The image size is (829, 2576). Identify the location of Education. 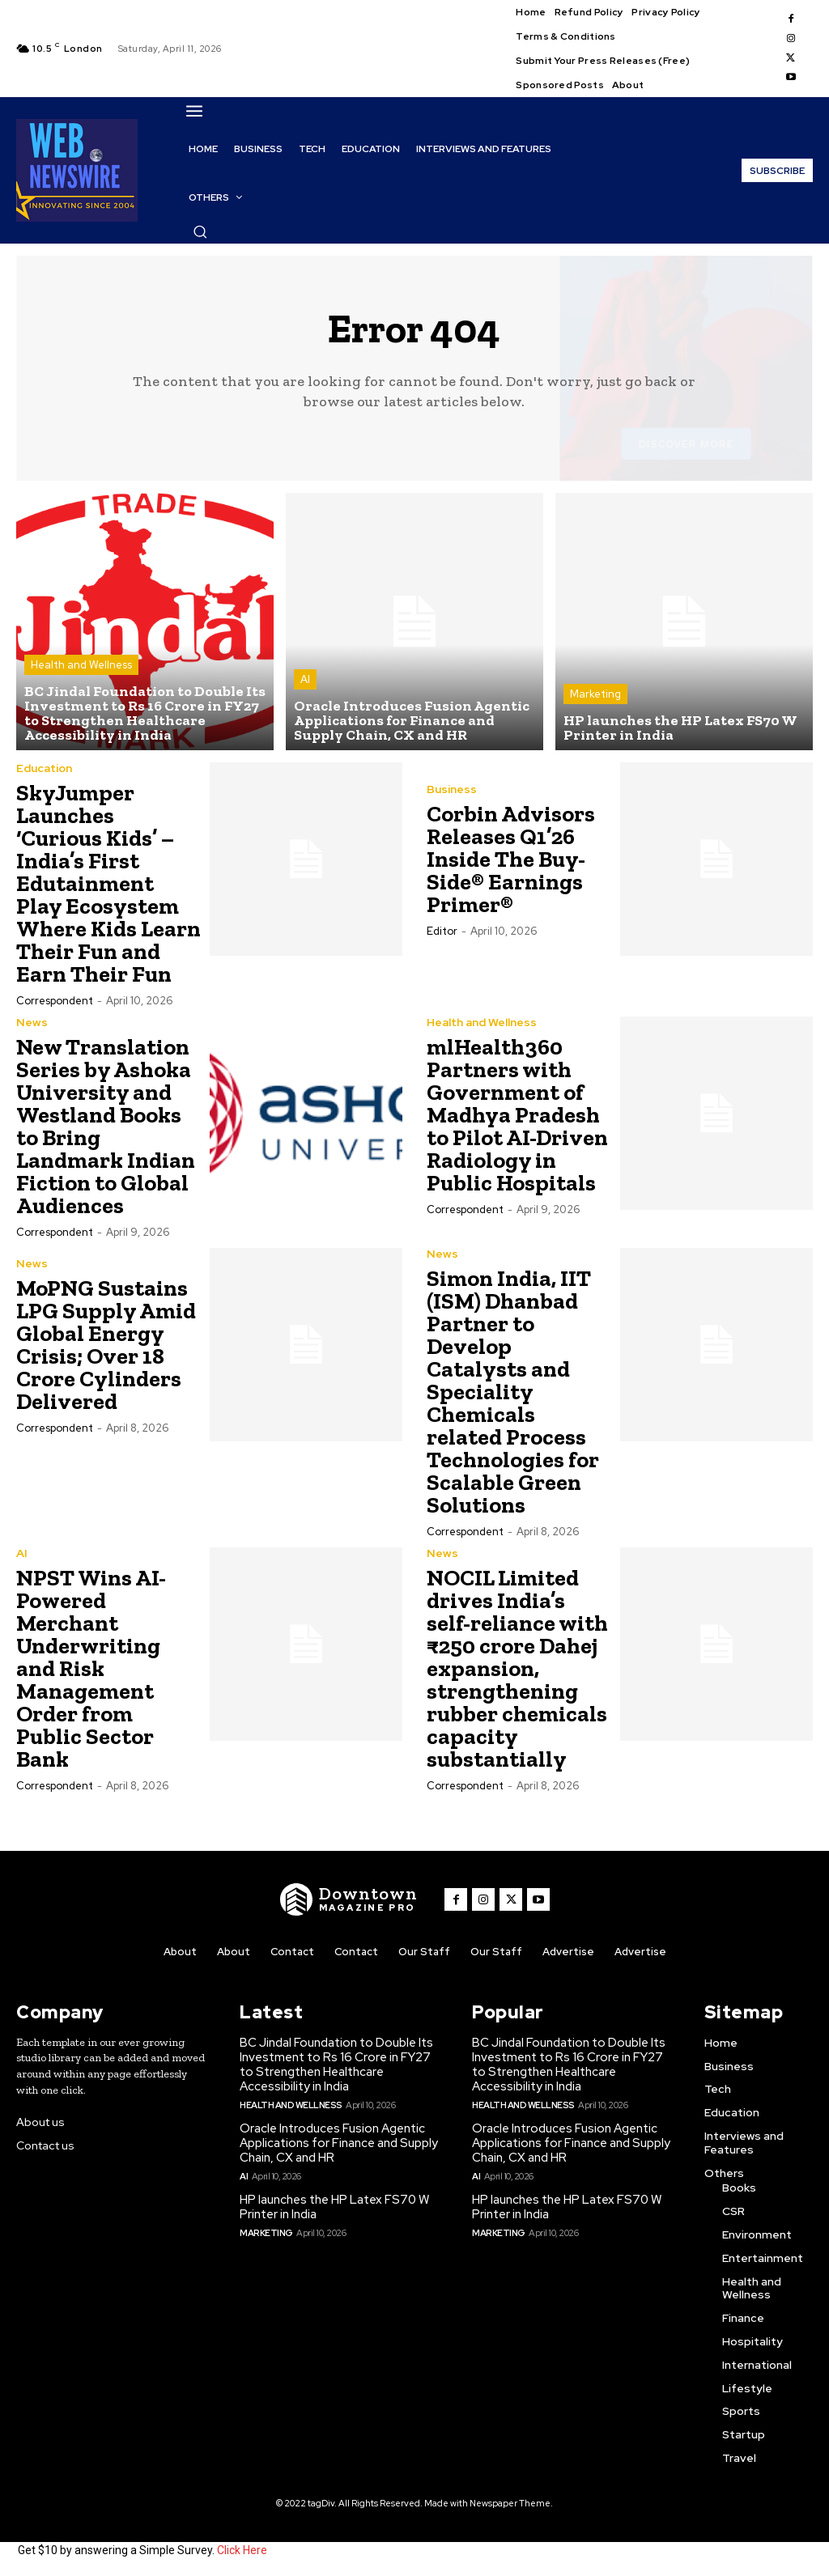
(44, 768).